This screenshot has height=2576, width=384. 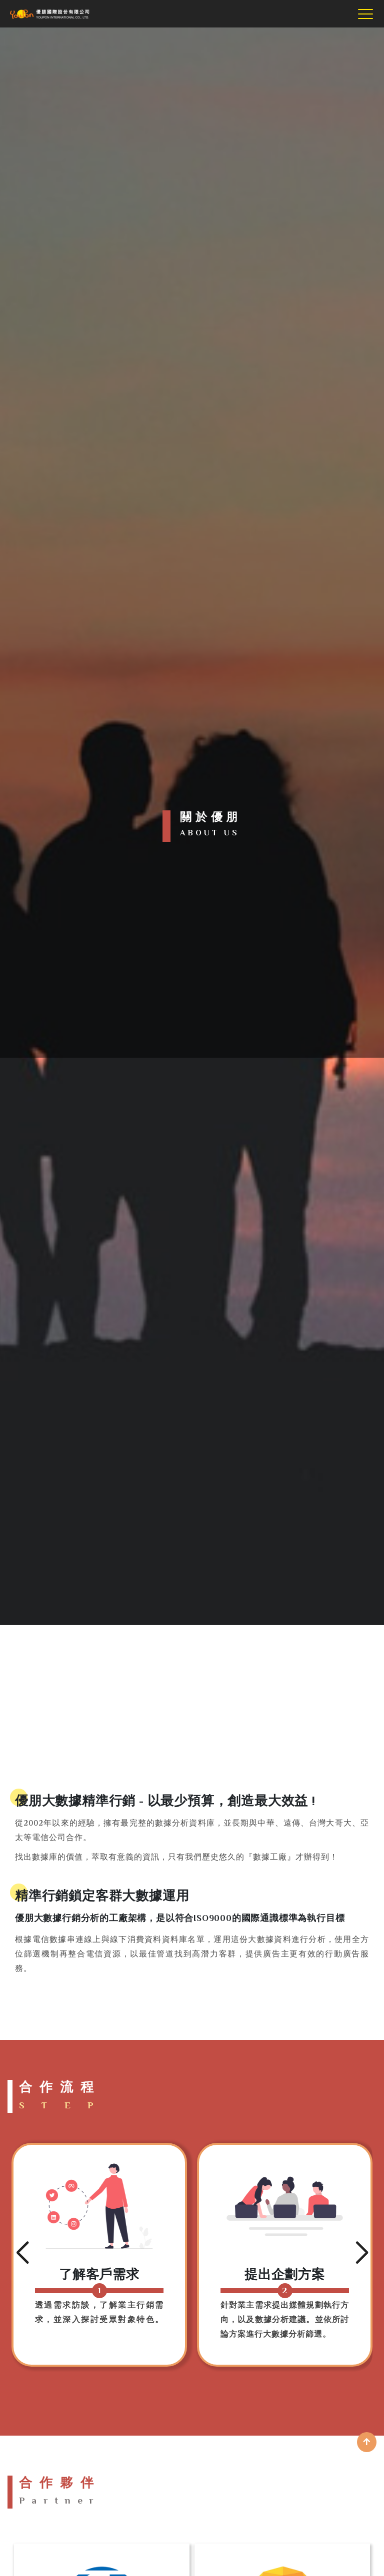 I want to click on [button], so click(x=22, y=2253).